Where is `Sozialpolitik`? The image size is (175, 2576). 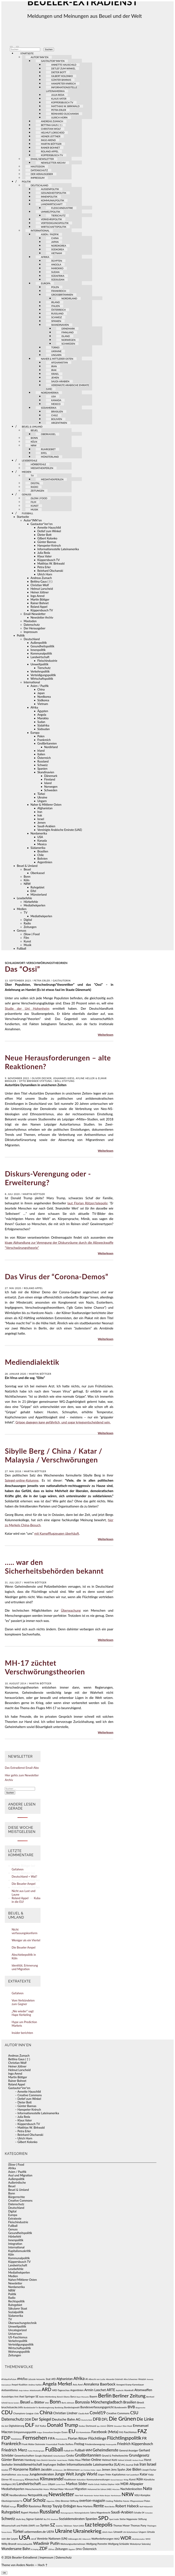 Sozialpolitik is located at coordinates (15, 2312).